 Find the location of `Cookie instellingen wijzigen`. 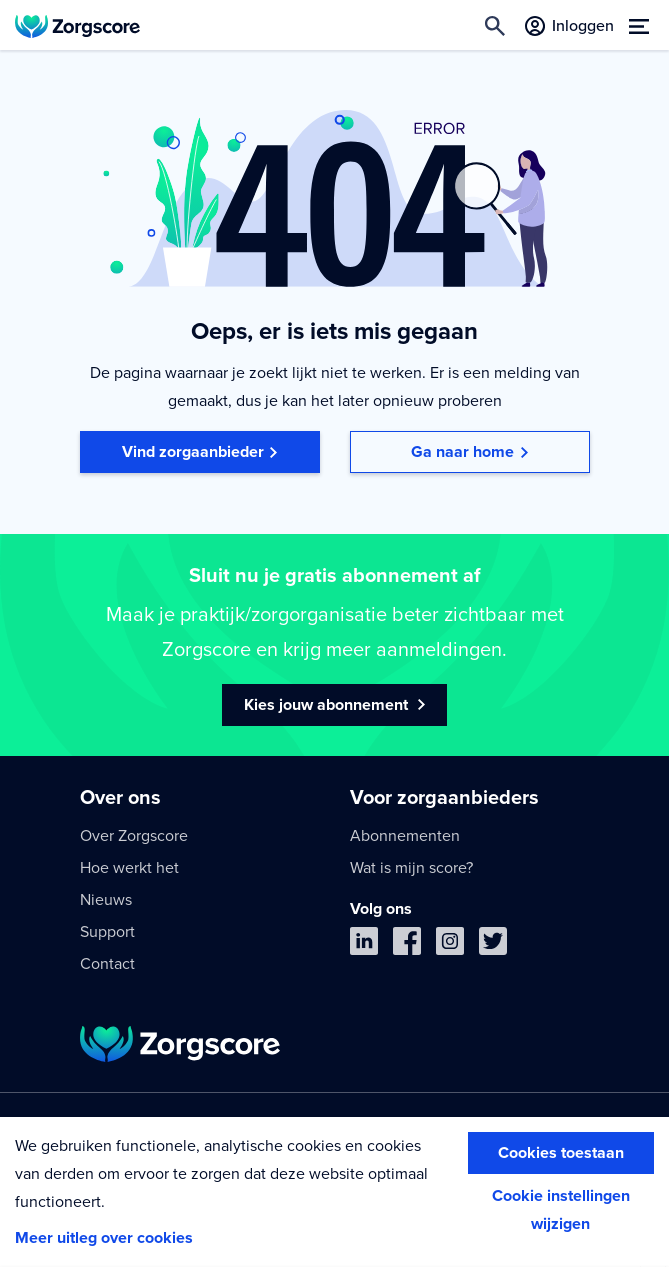

Cookie instellingen wijzigen is located at coordinates (561, 1210).